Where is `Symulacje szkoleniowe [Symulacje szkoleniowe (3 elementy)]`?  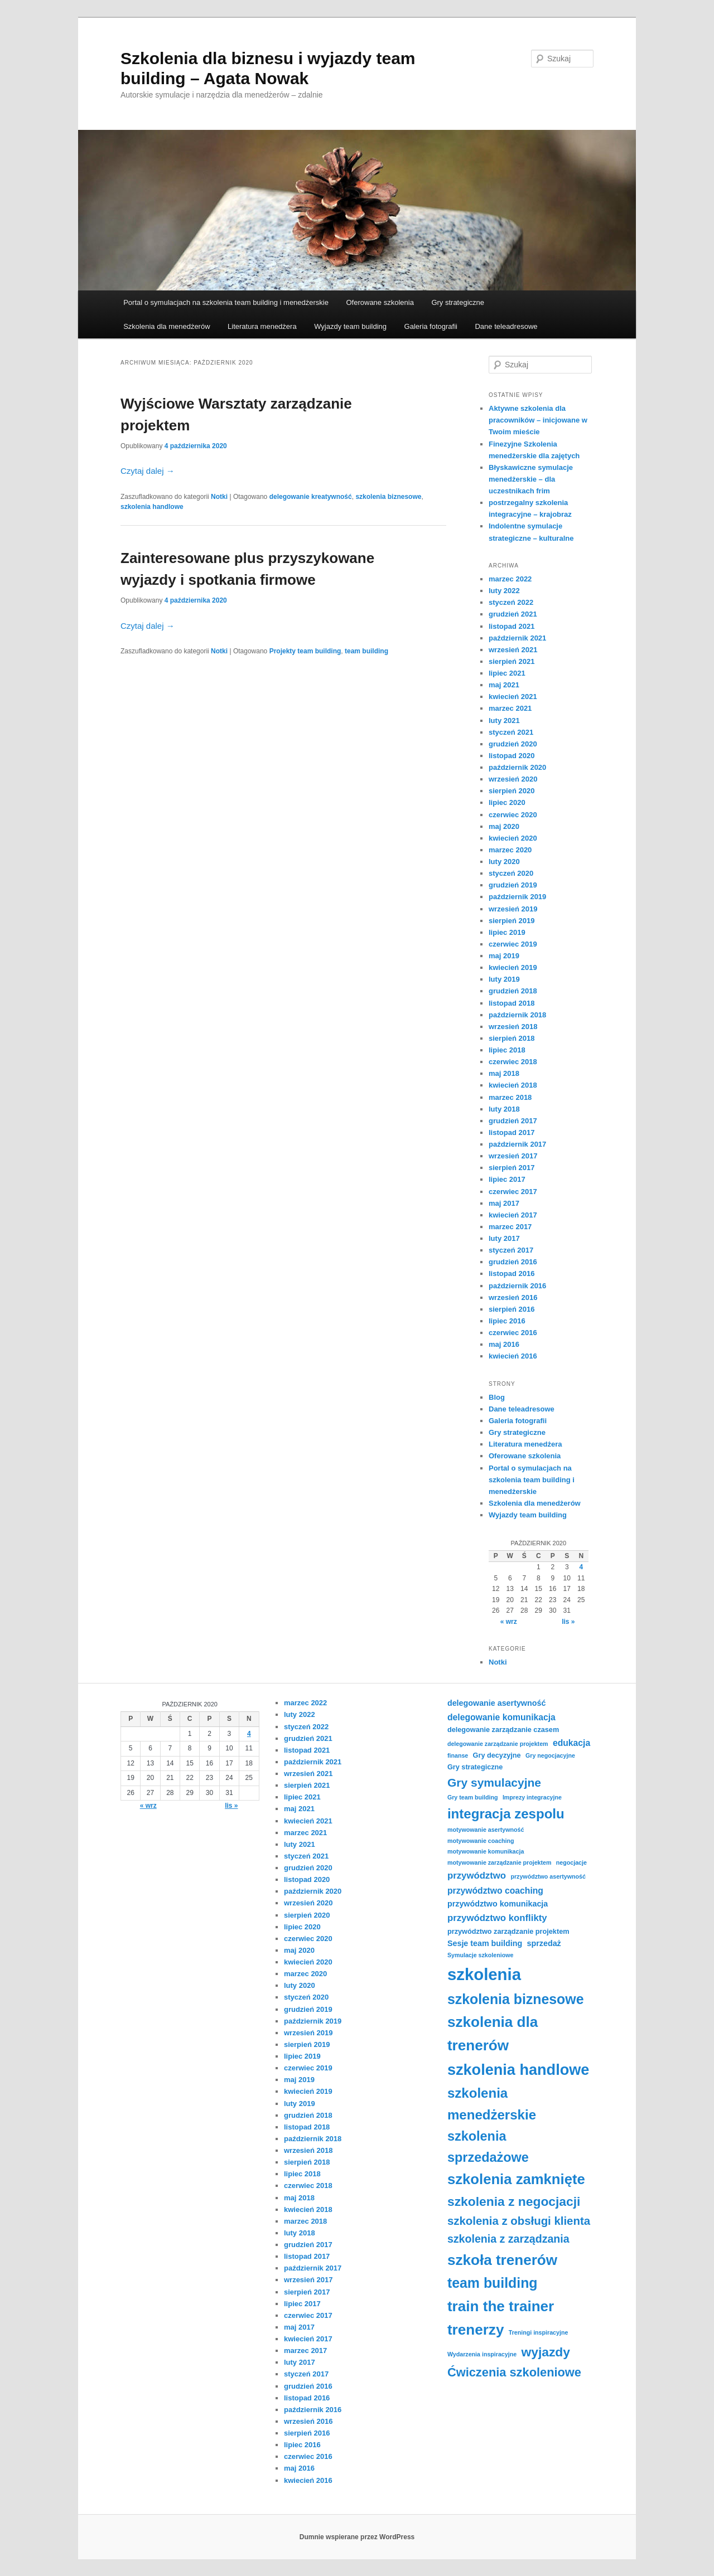
Symulacje szkoleniowe [Symulacje szkoleniowe (3 elementy)] is located at coordinates (480, 1955).